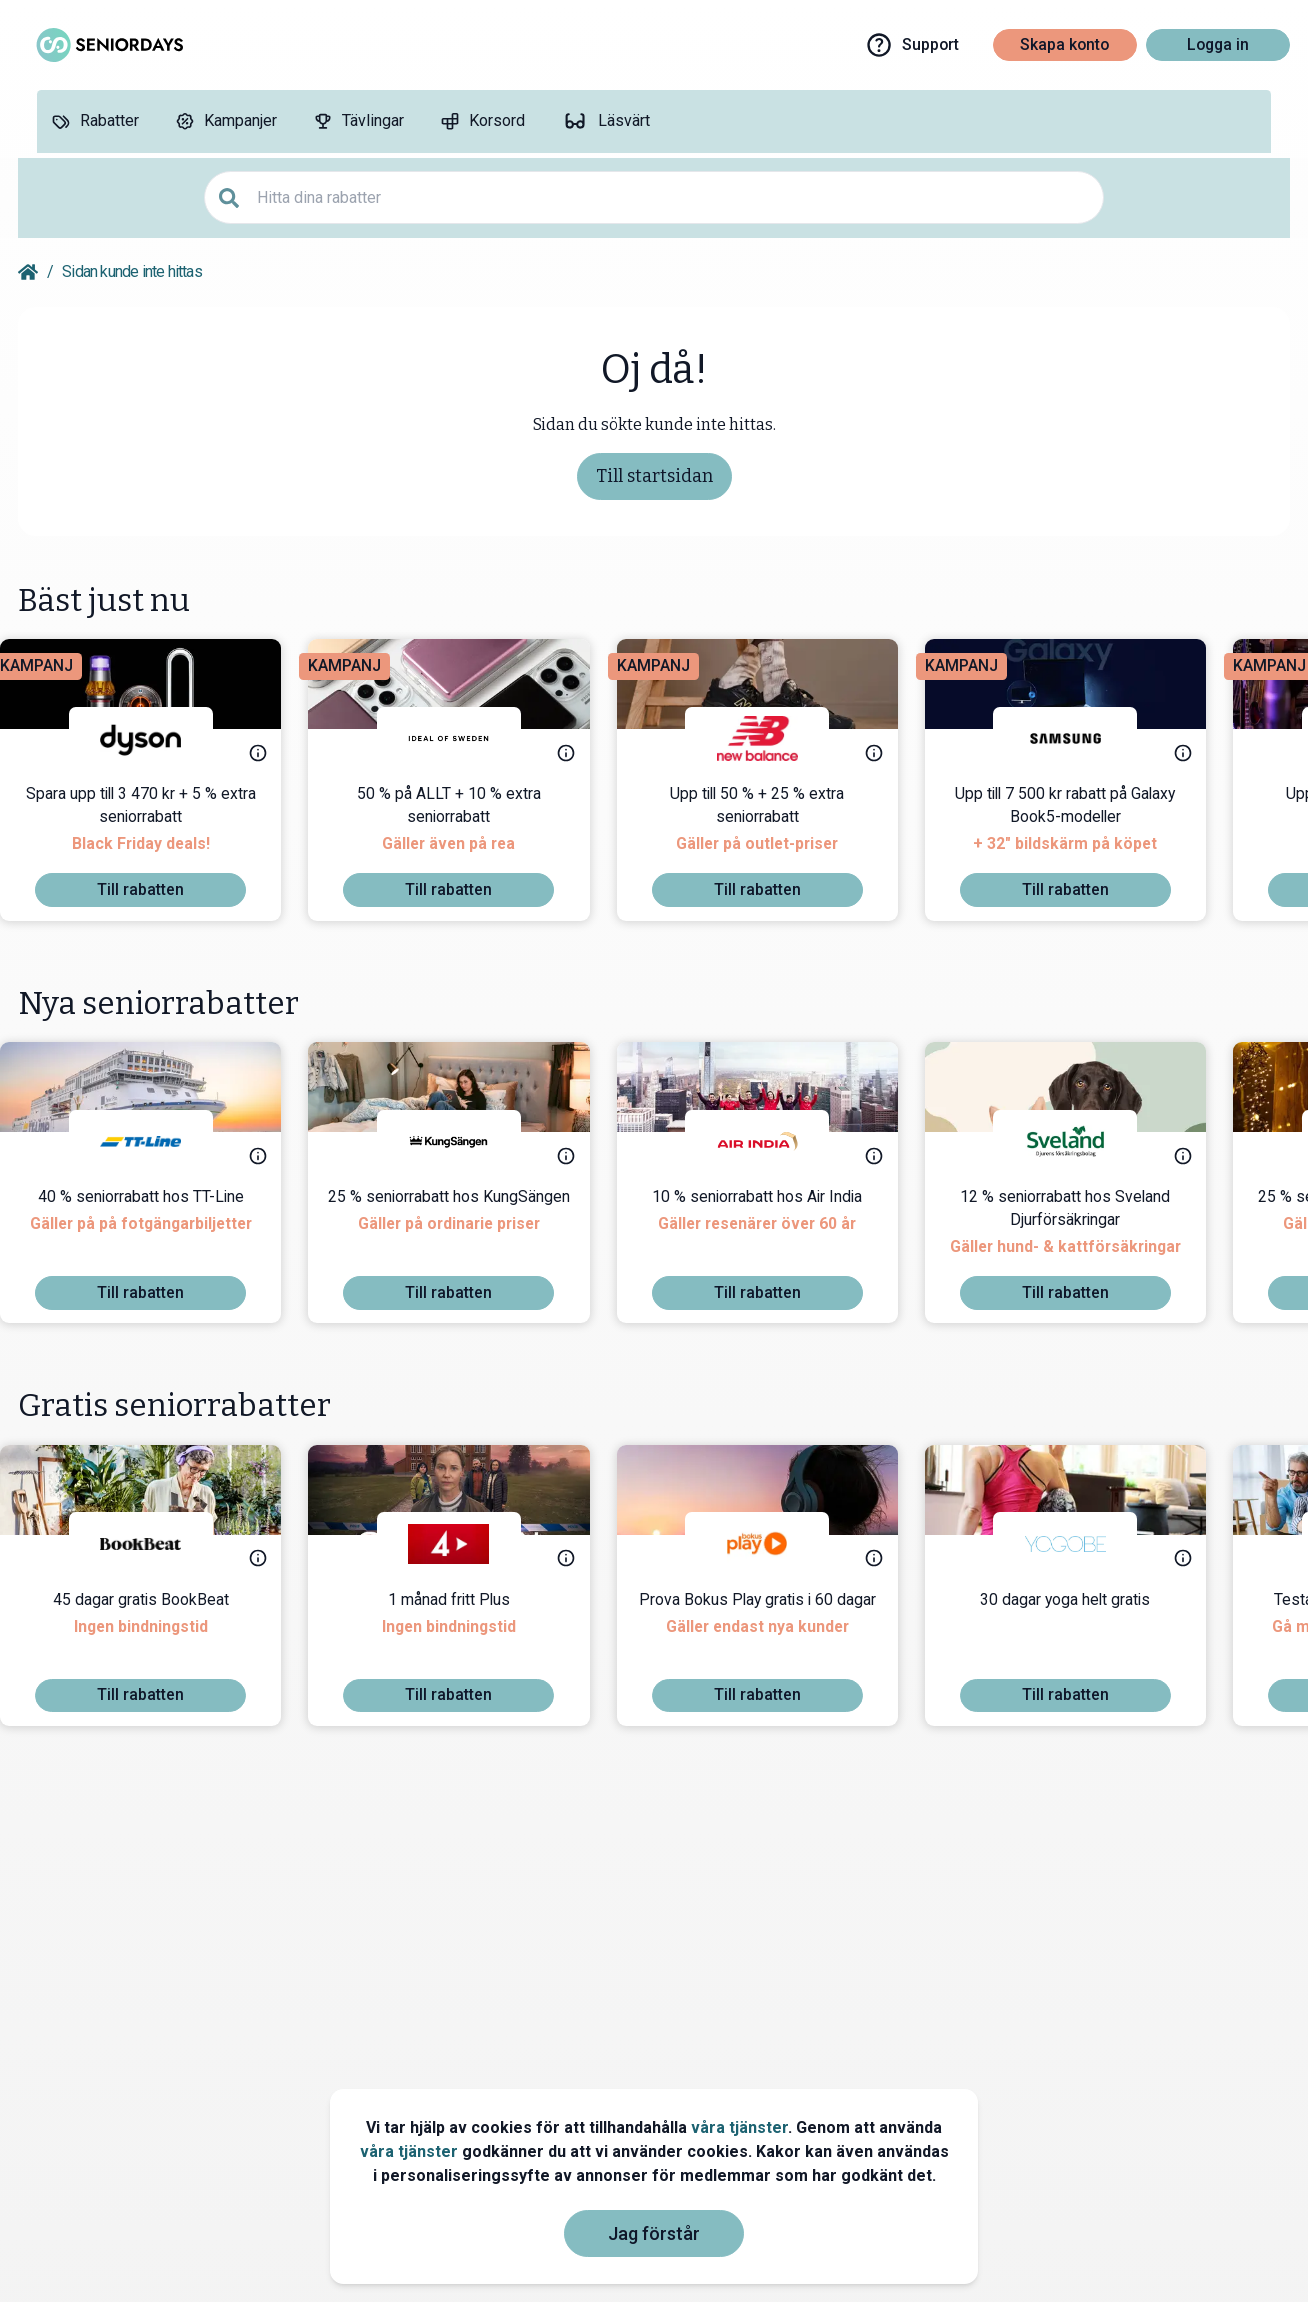 The width and height of the screenshot is (1308, 2302). Describe the element at coordinates (775, 738) in the screenshot. I see `[New Balance]` at that location.